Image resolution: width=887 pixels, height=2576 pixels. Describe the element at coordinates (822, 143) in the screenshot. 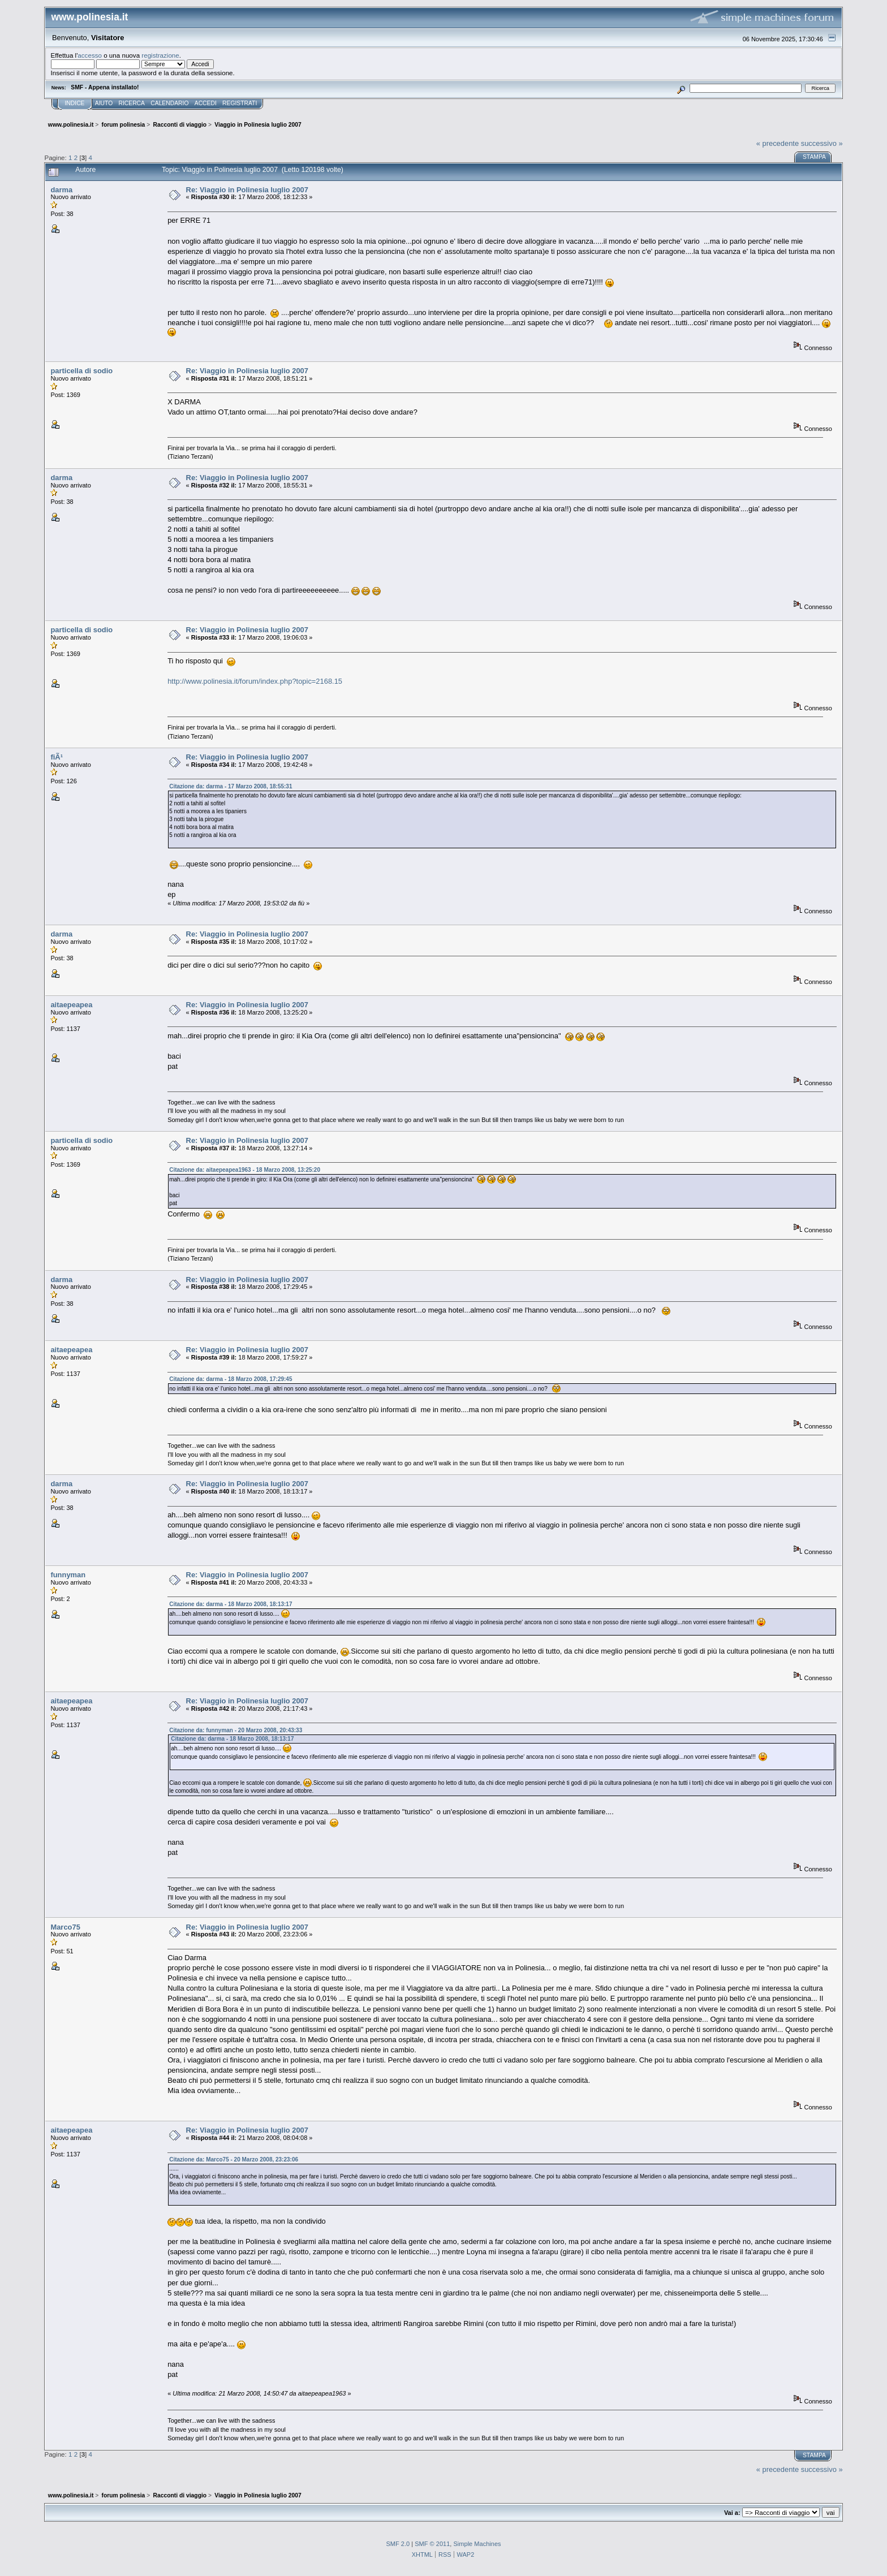

I see `successivo »` at that location.